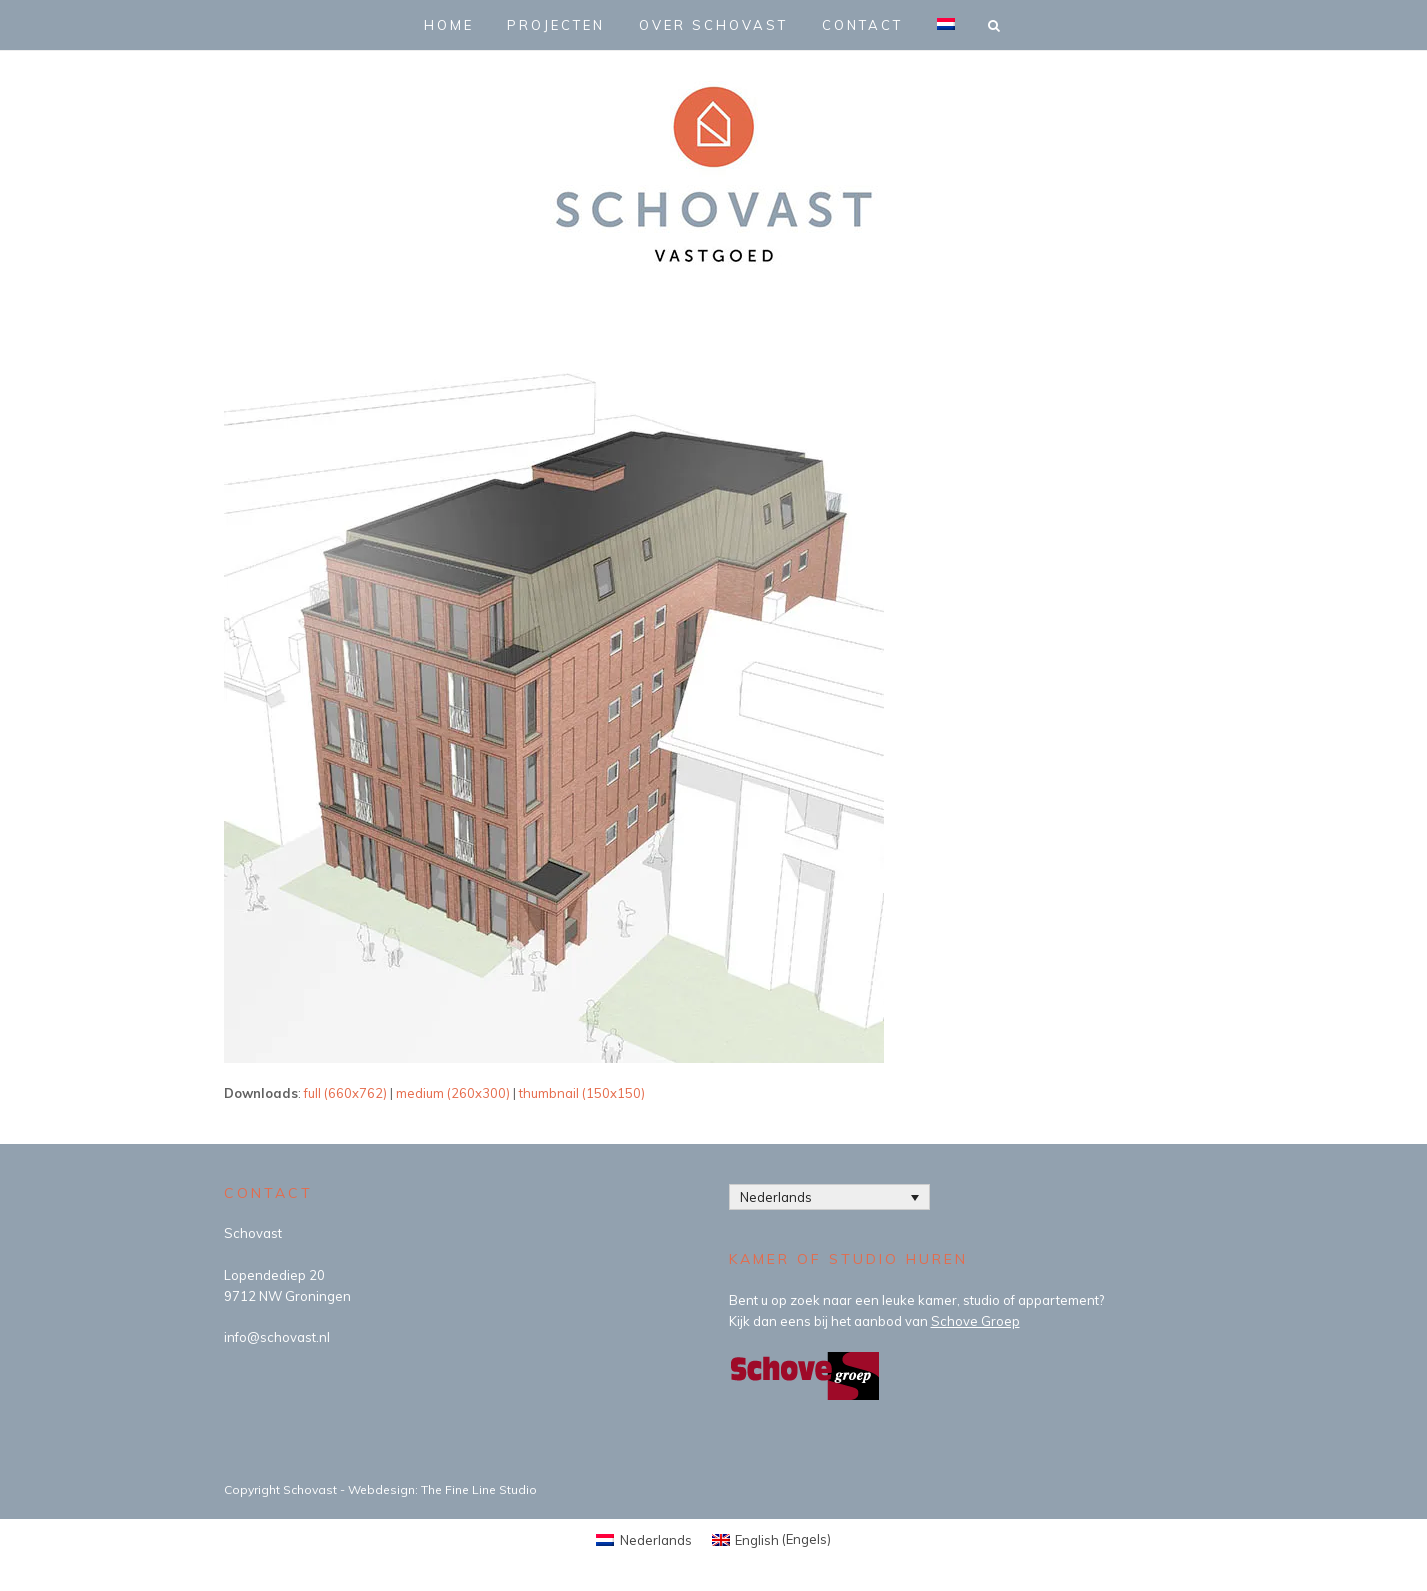  I want to click on full (660x762), so click(345, 1093).